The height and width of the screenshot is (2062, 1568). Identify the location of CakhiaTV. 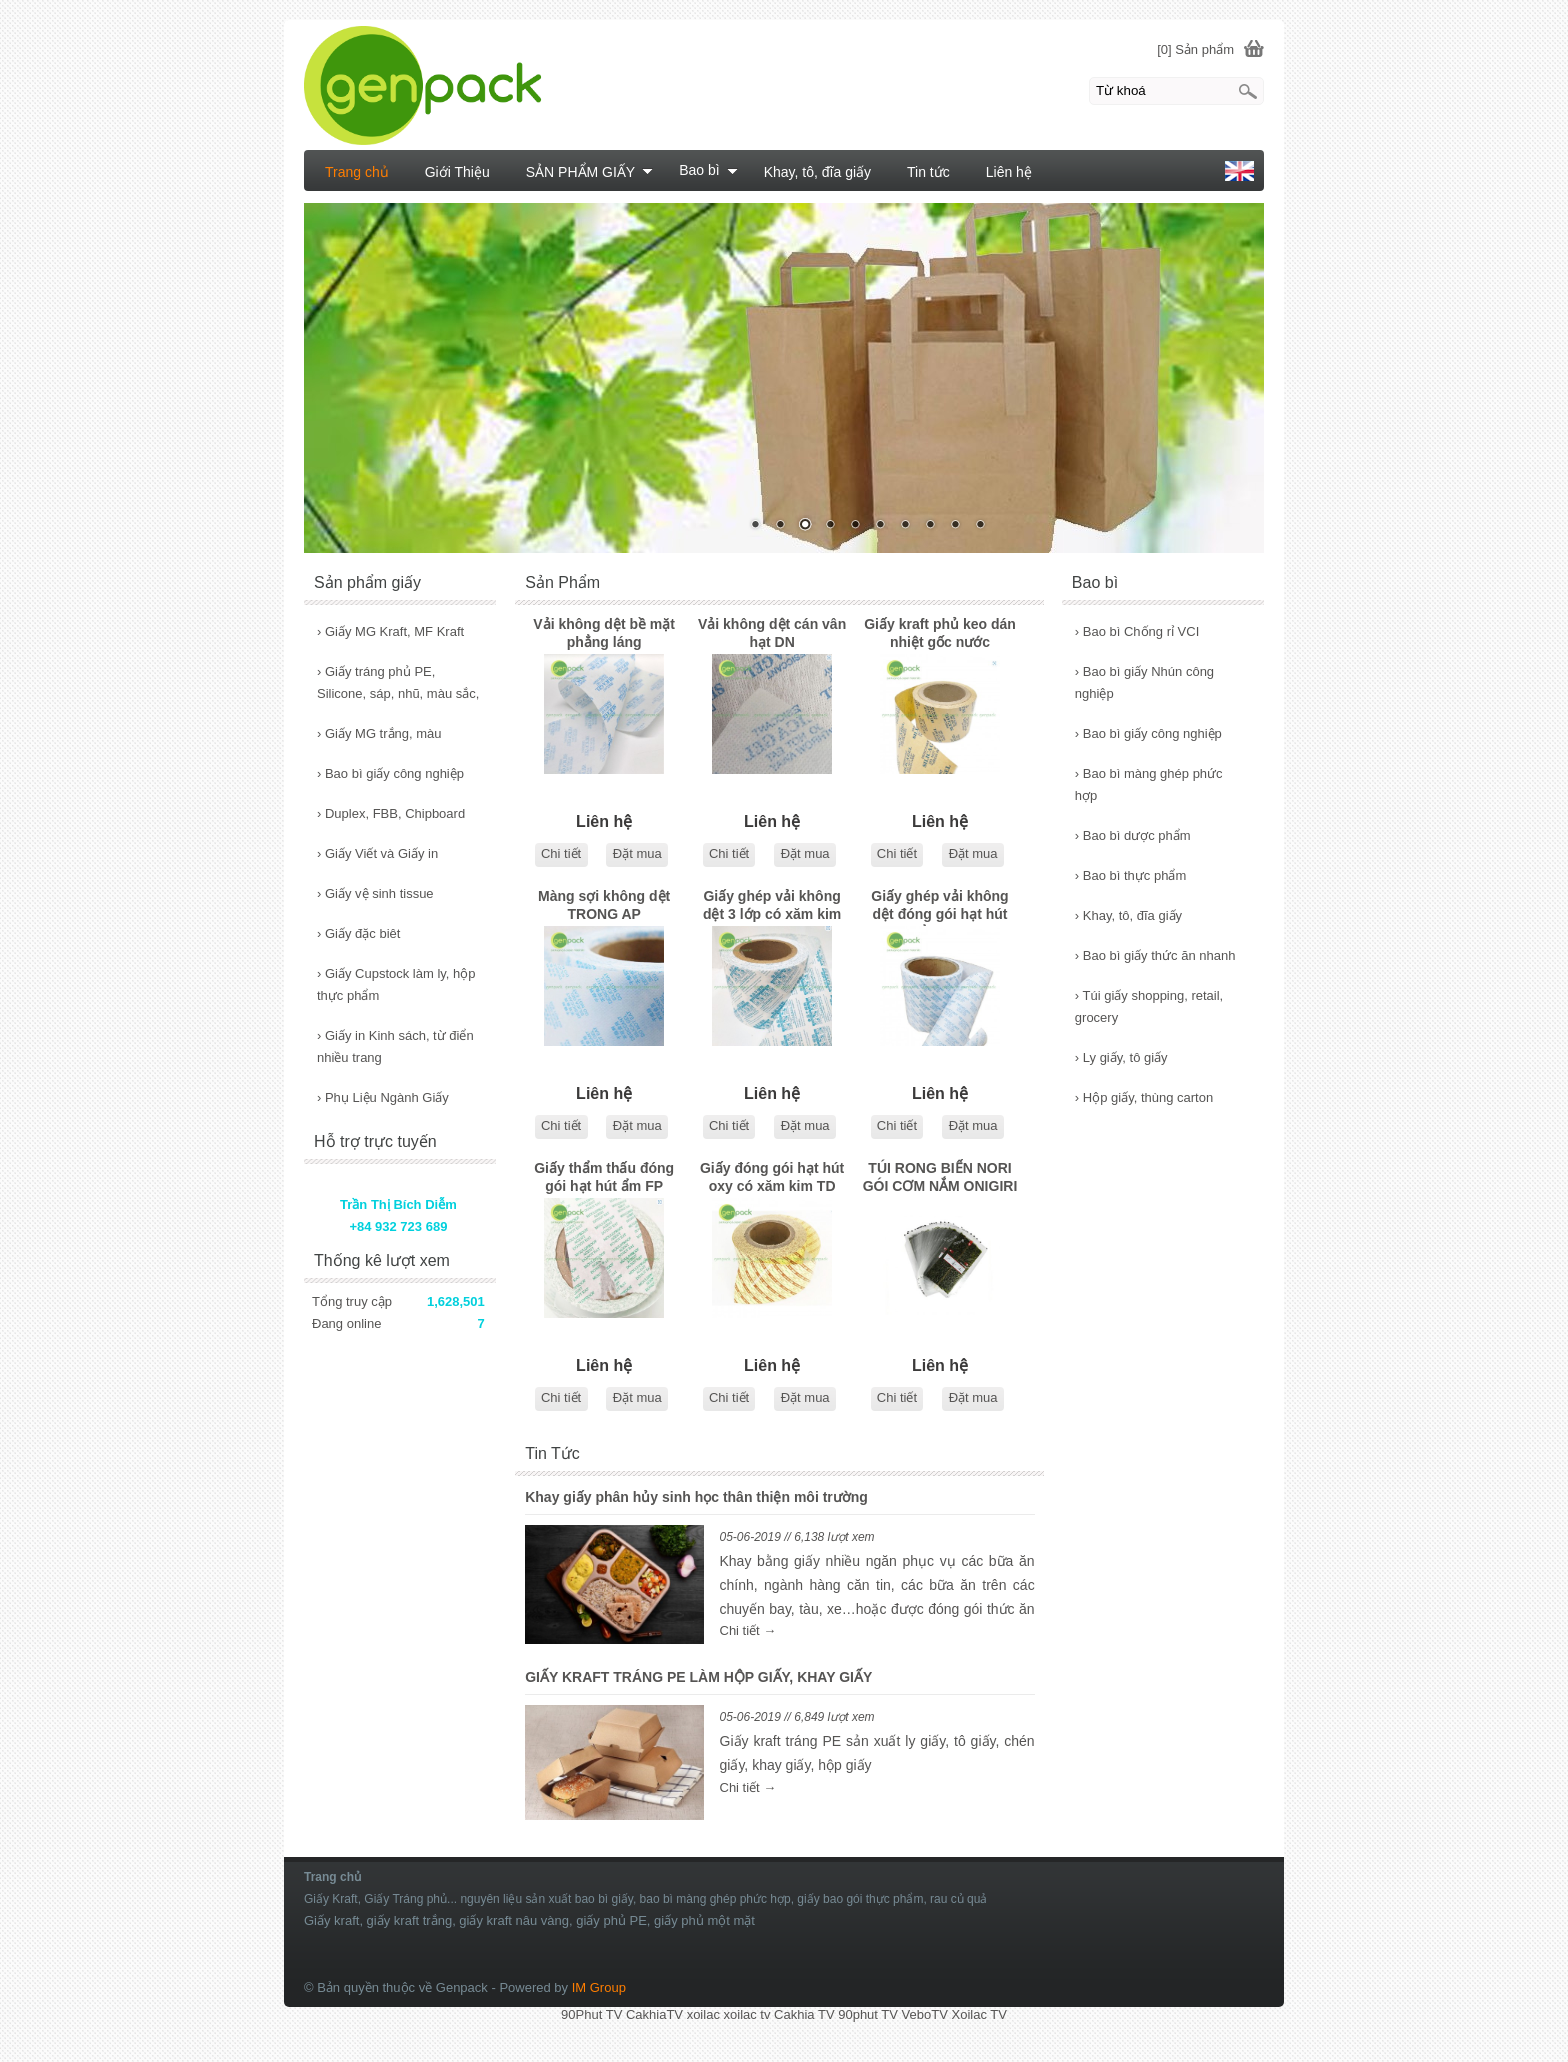
(654, 2014).